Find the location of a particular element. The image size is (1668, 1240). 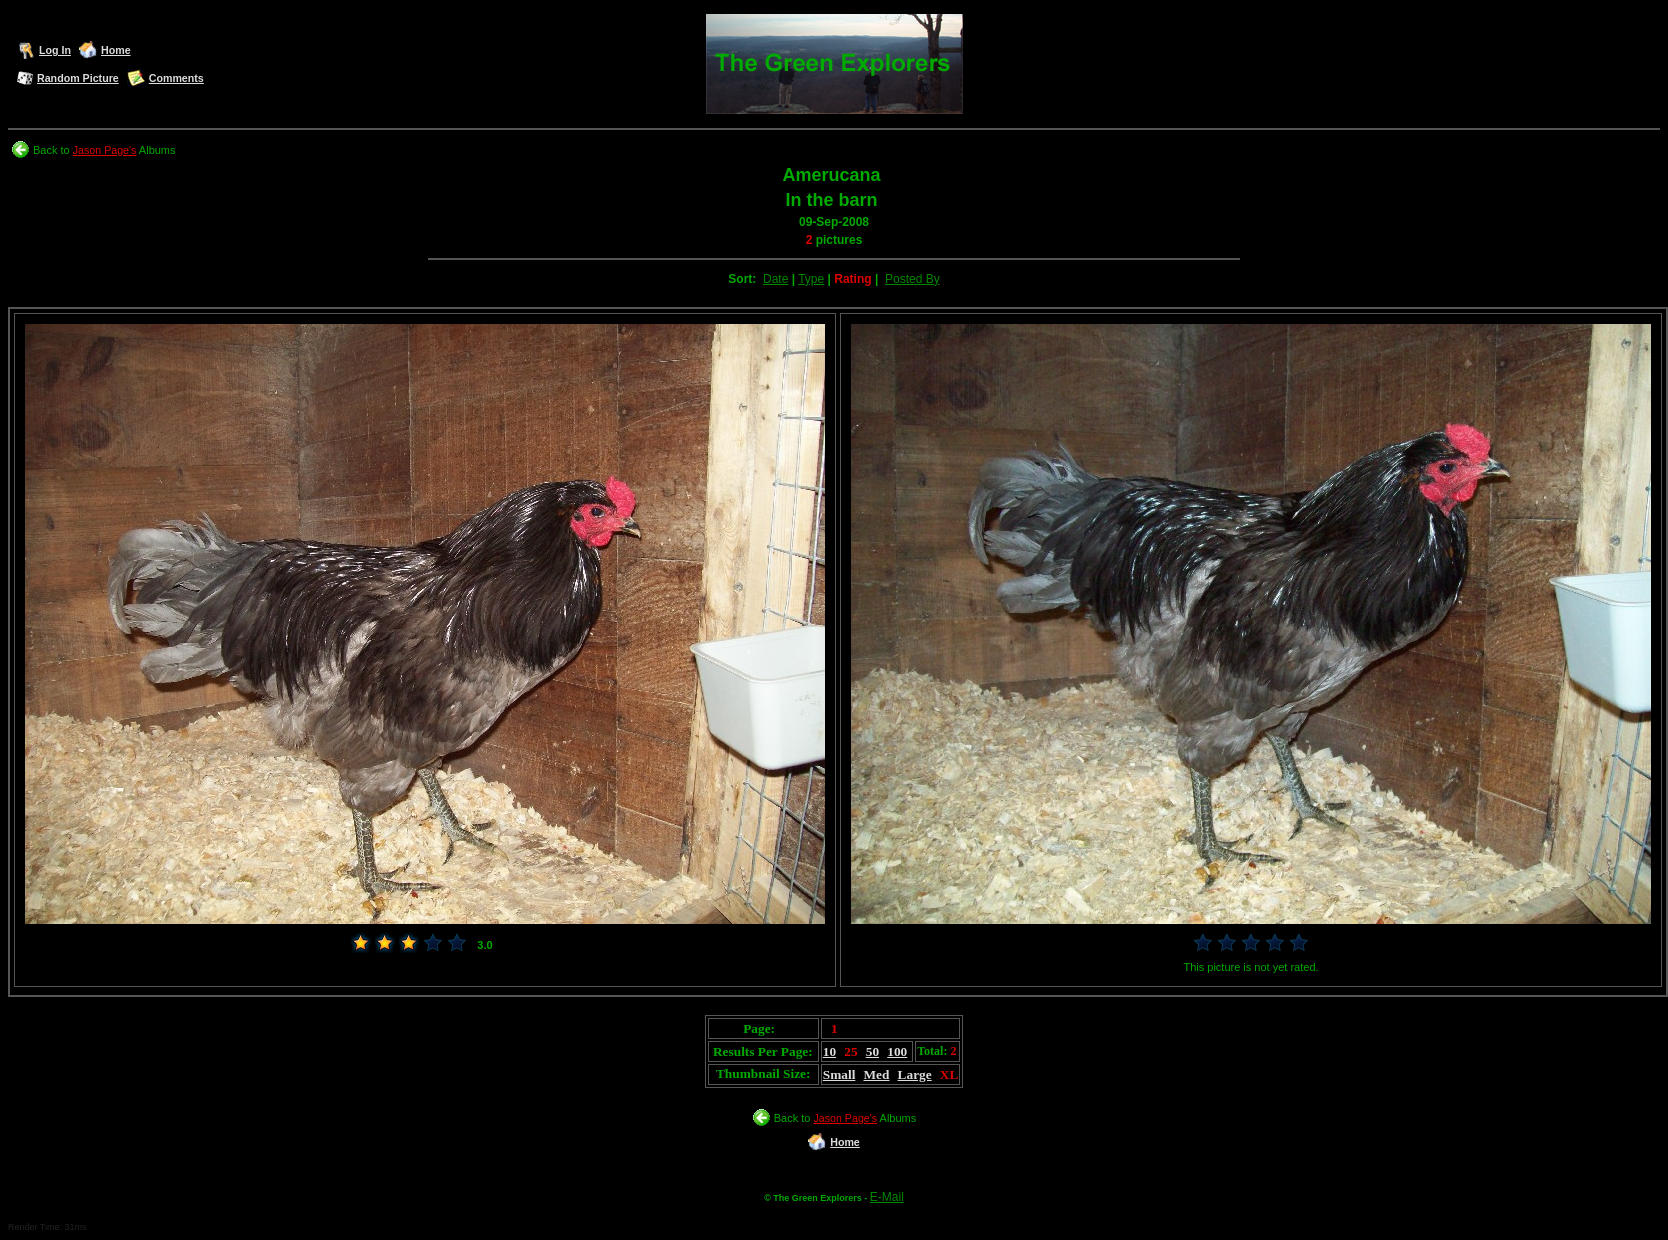

Comments is located at coordinates (176, 78).